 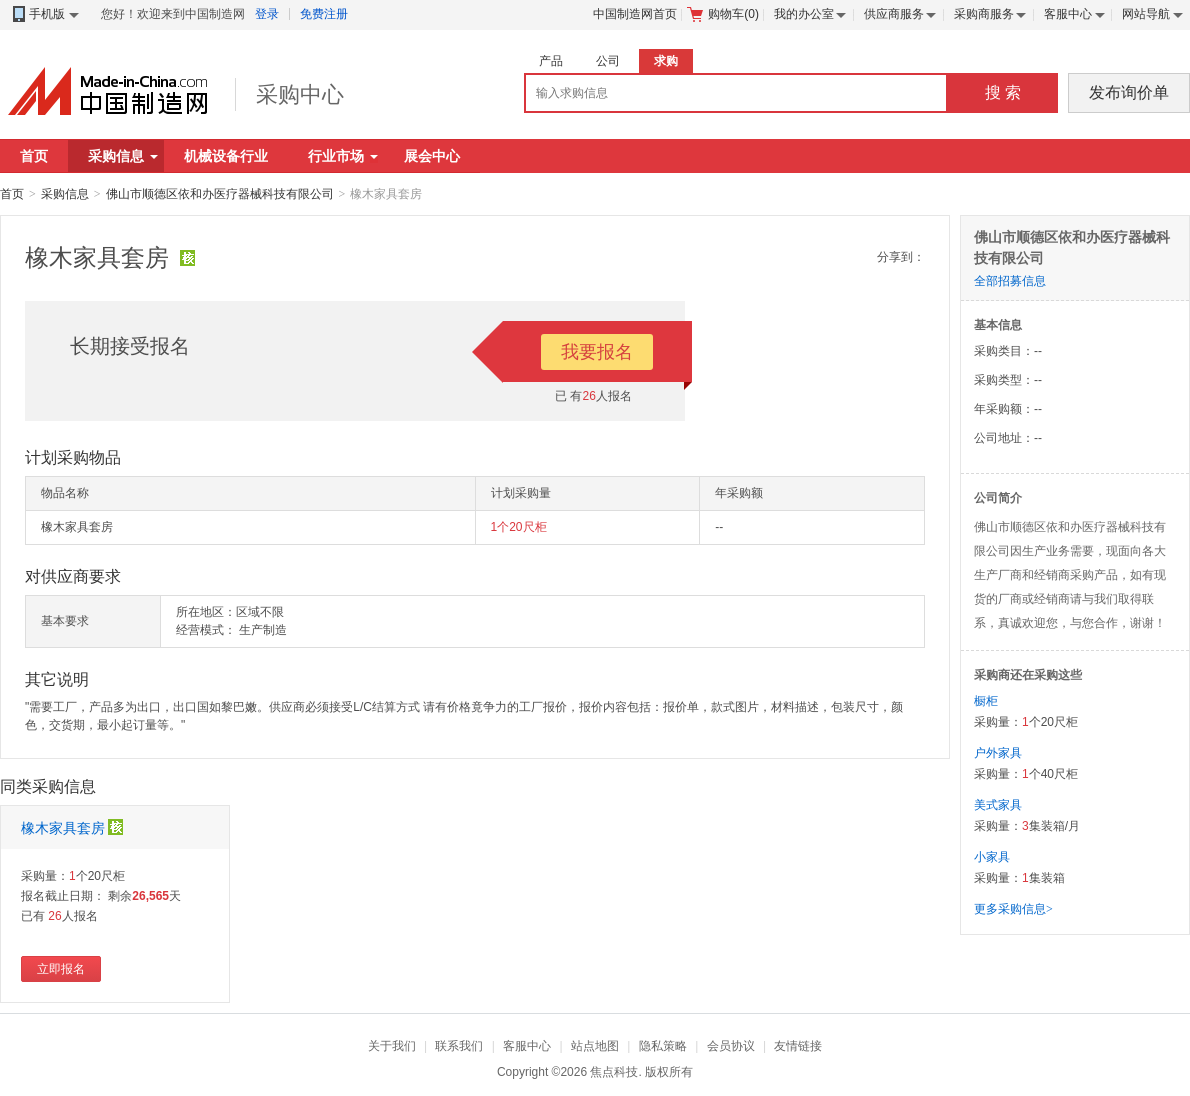 What do you see at coordinates (226, 156) in the screenshot?
I see `机械设备行业` at bounding box center [226, 156].